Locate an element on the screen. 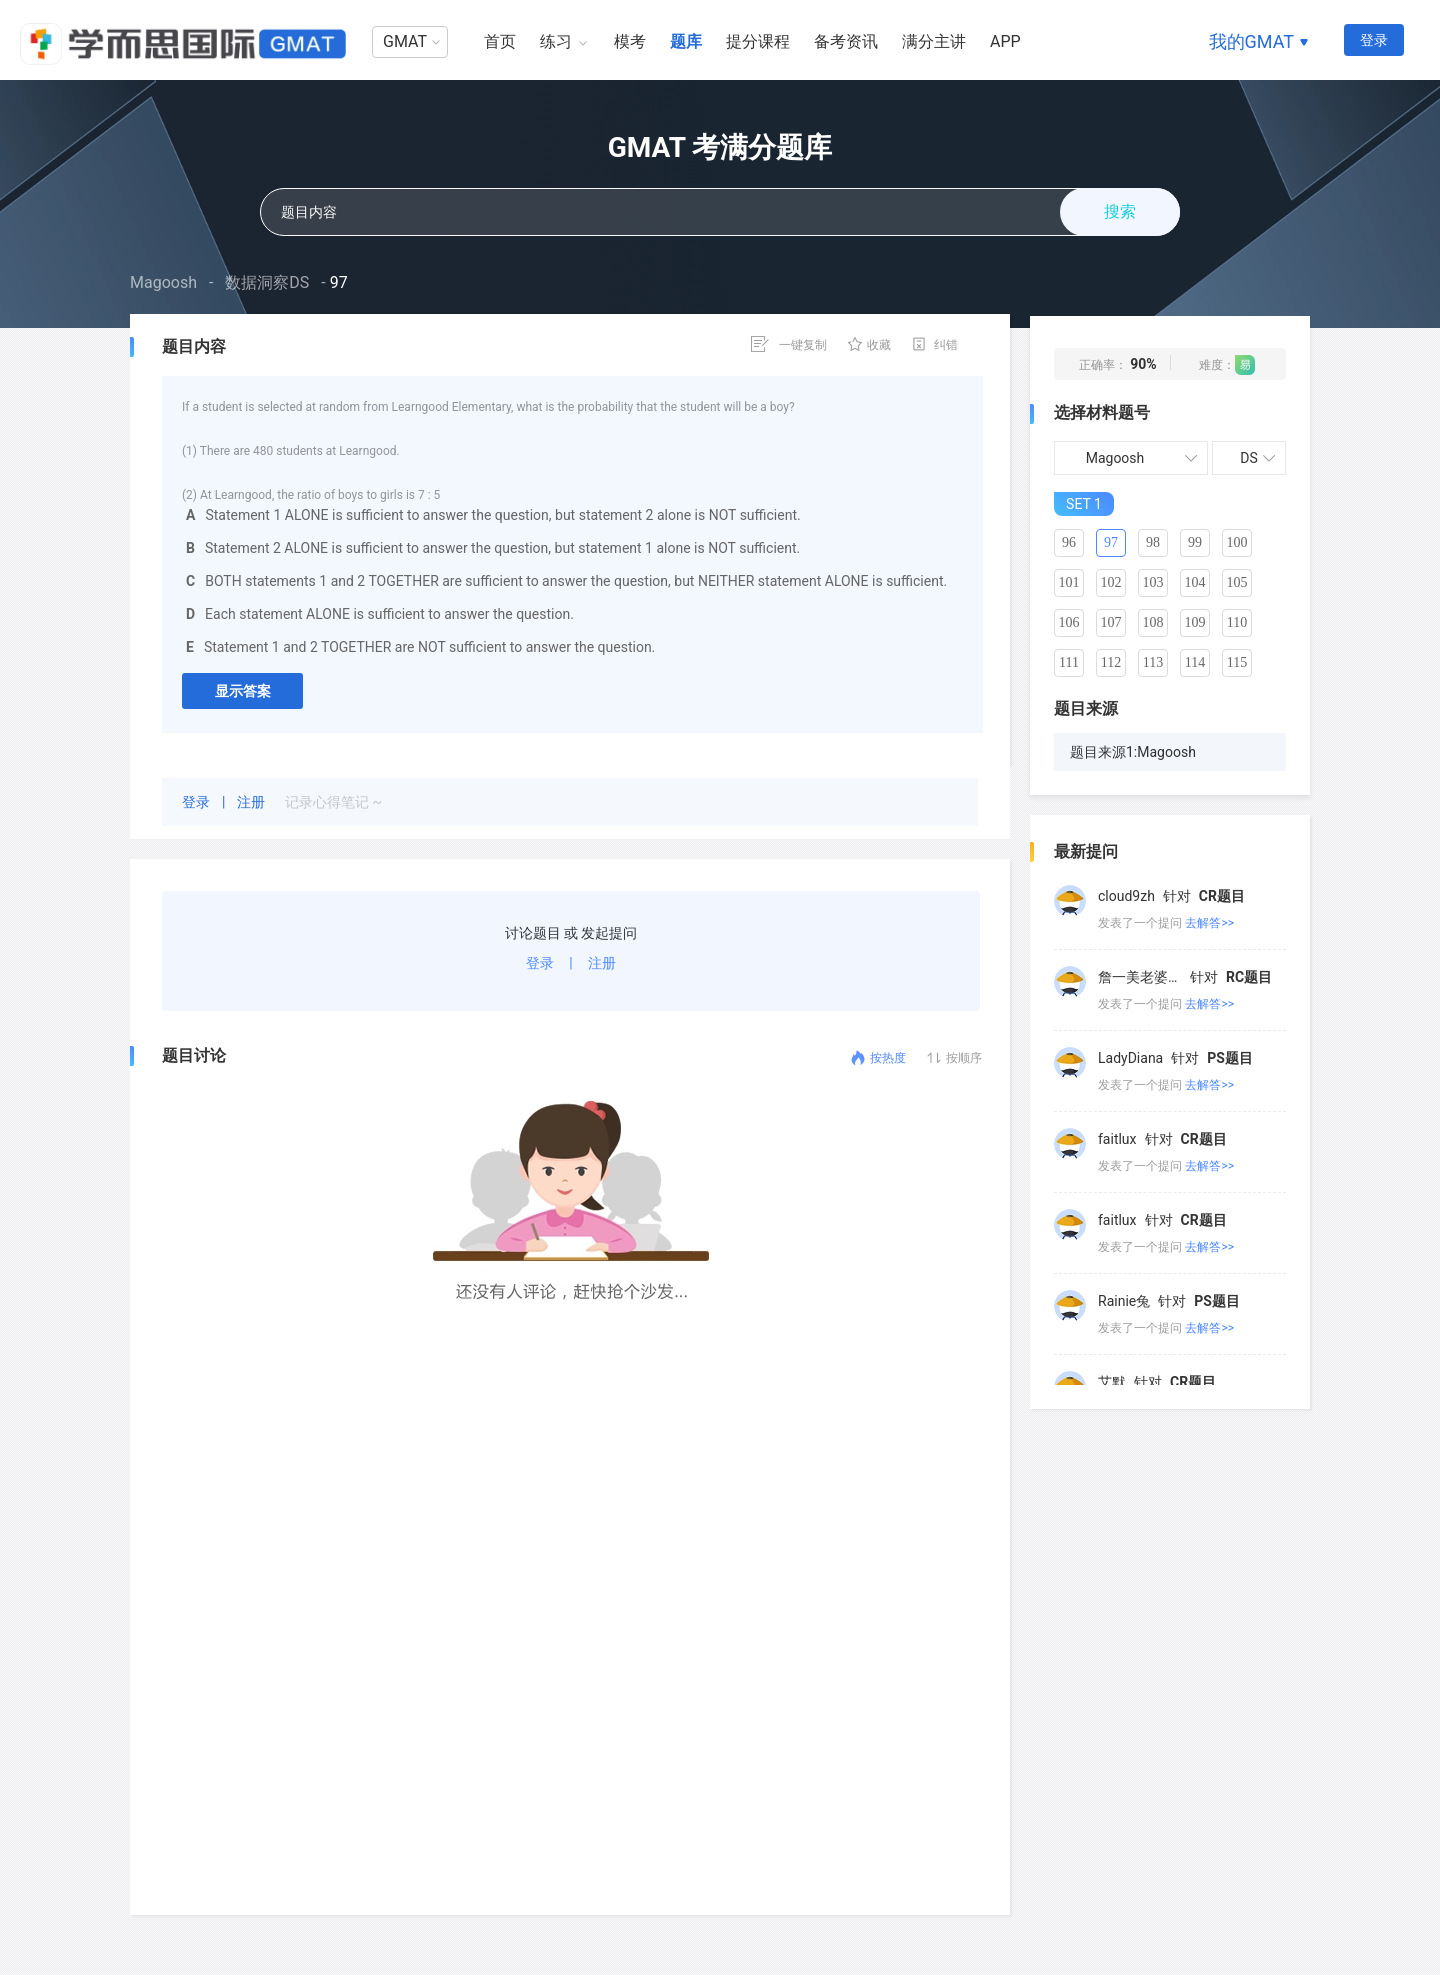  题库 is located at coordinates (686, 41).